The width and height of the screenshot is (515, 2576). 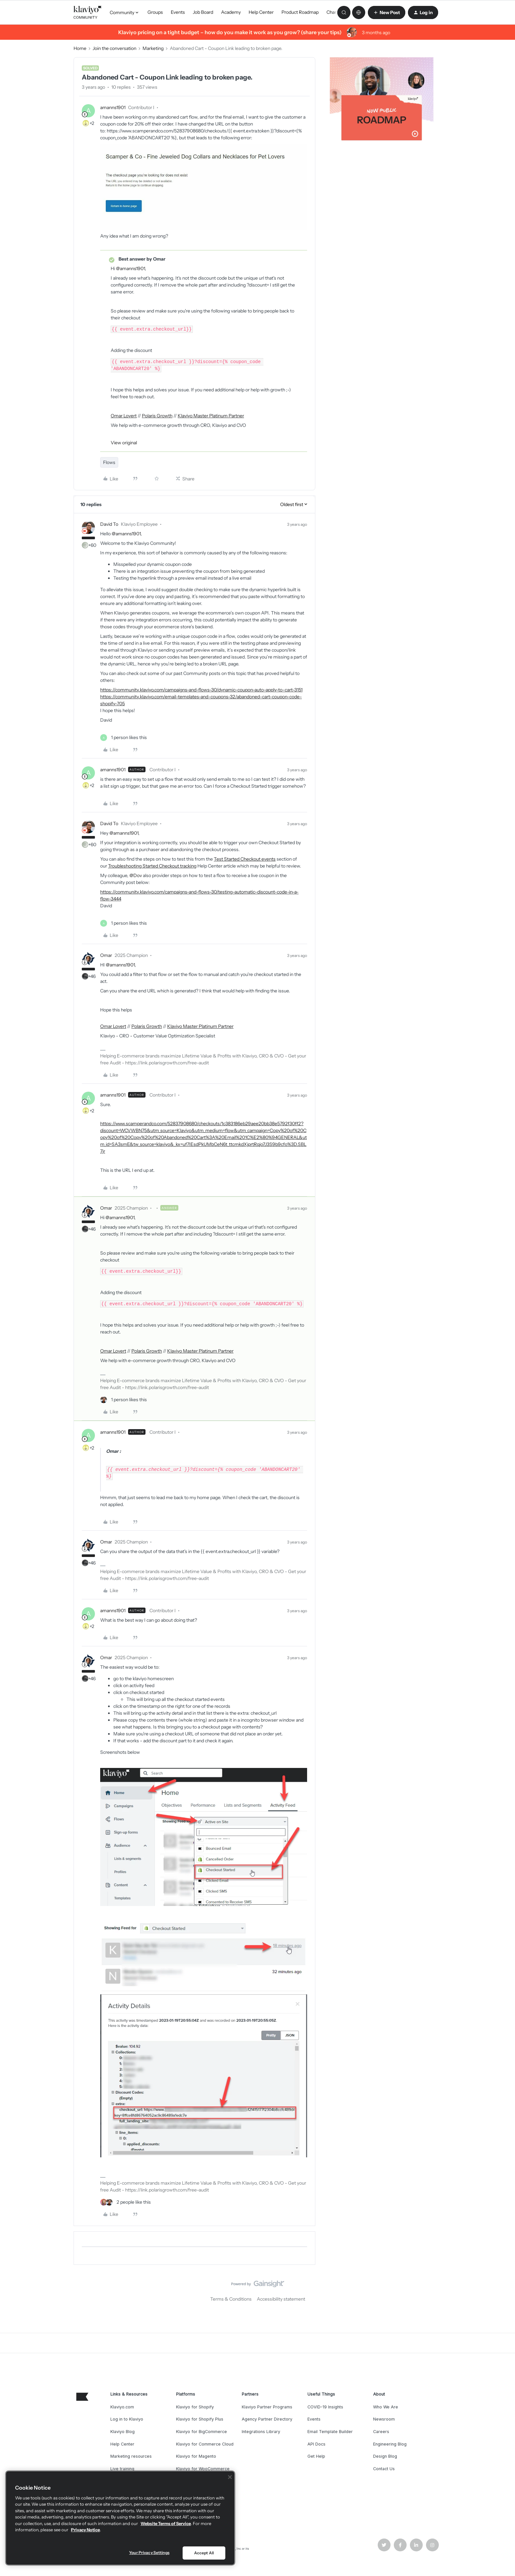 What do you see at coordinates (199, 895) in the screenshot?
I see `https://community.klaviyo.com/campaigns-and-flows-30/testing-automatic-discount-code-in-a-flow-3444` at bounding box center [199, 895].